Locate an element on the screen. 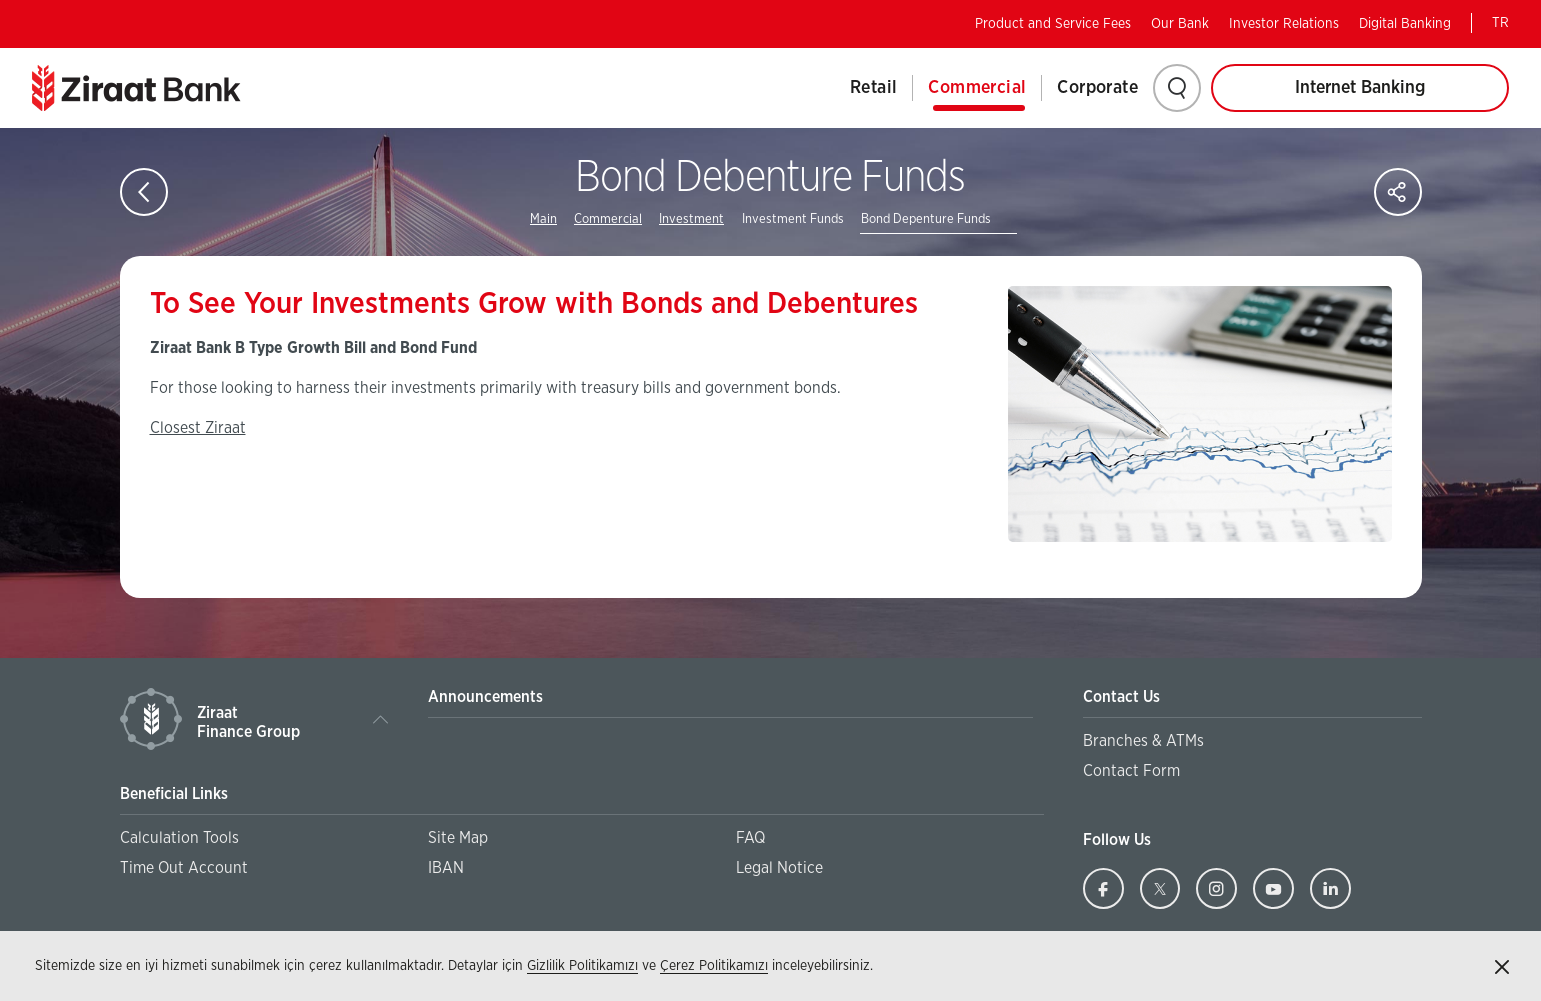 The image size is (1541, 1001). Investment is located at coordinates (691, 219).